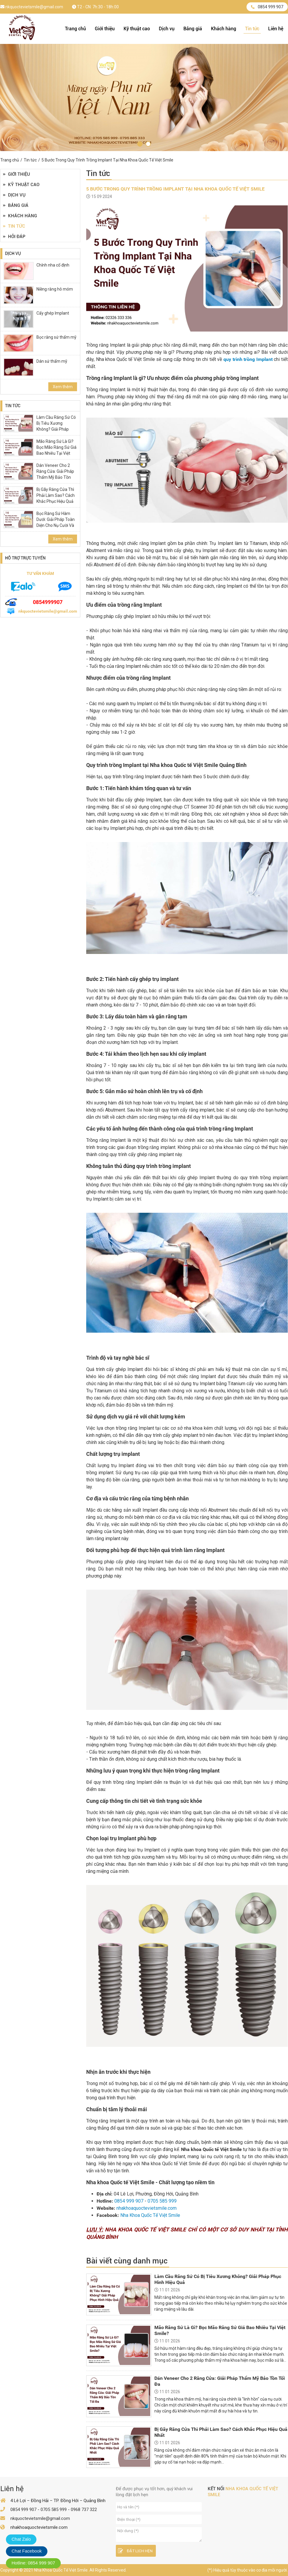  I want to click on 0968 737 322, so click(84, 2509).